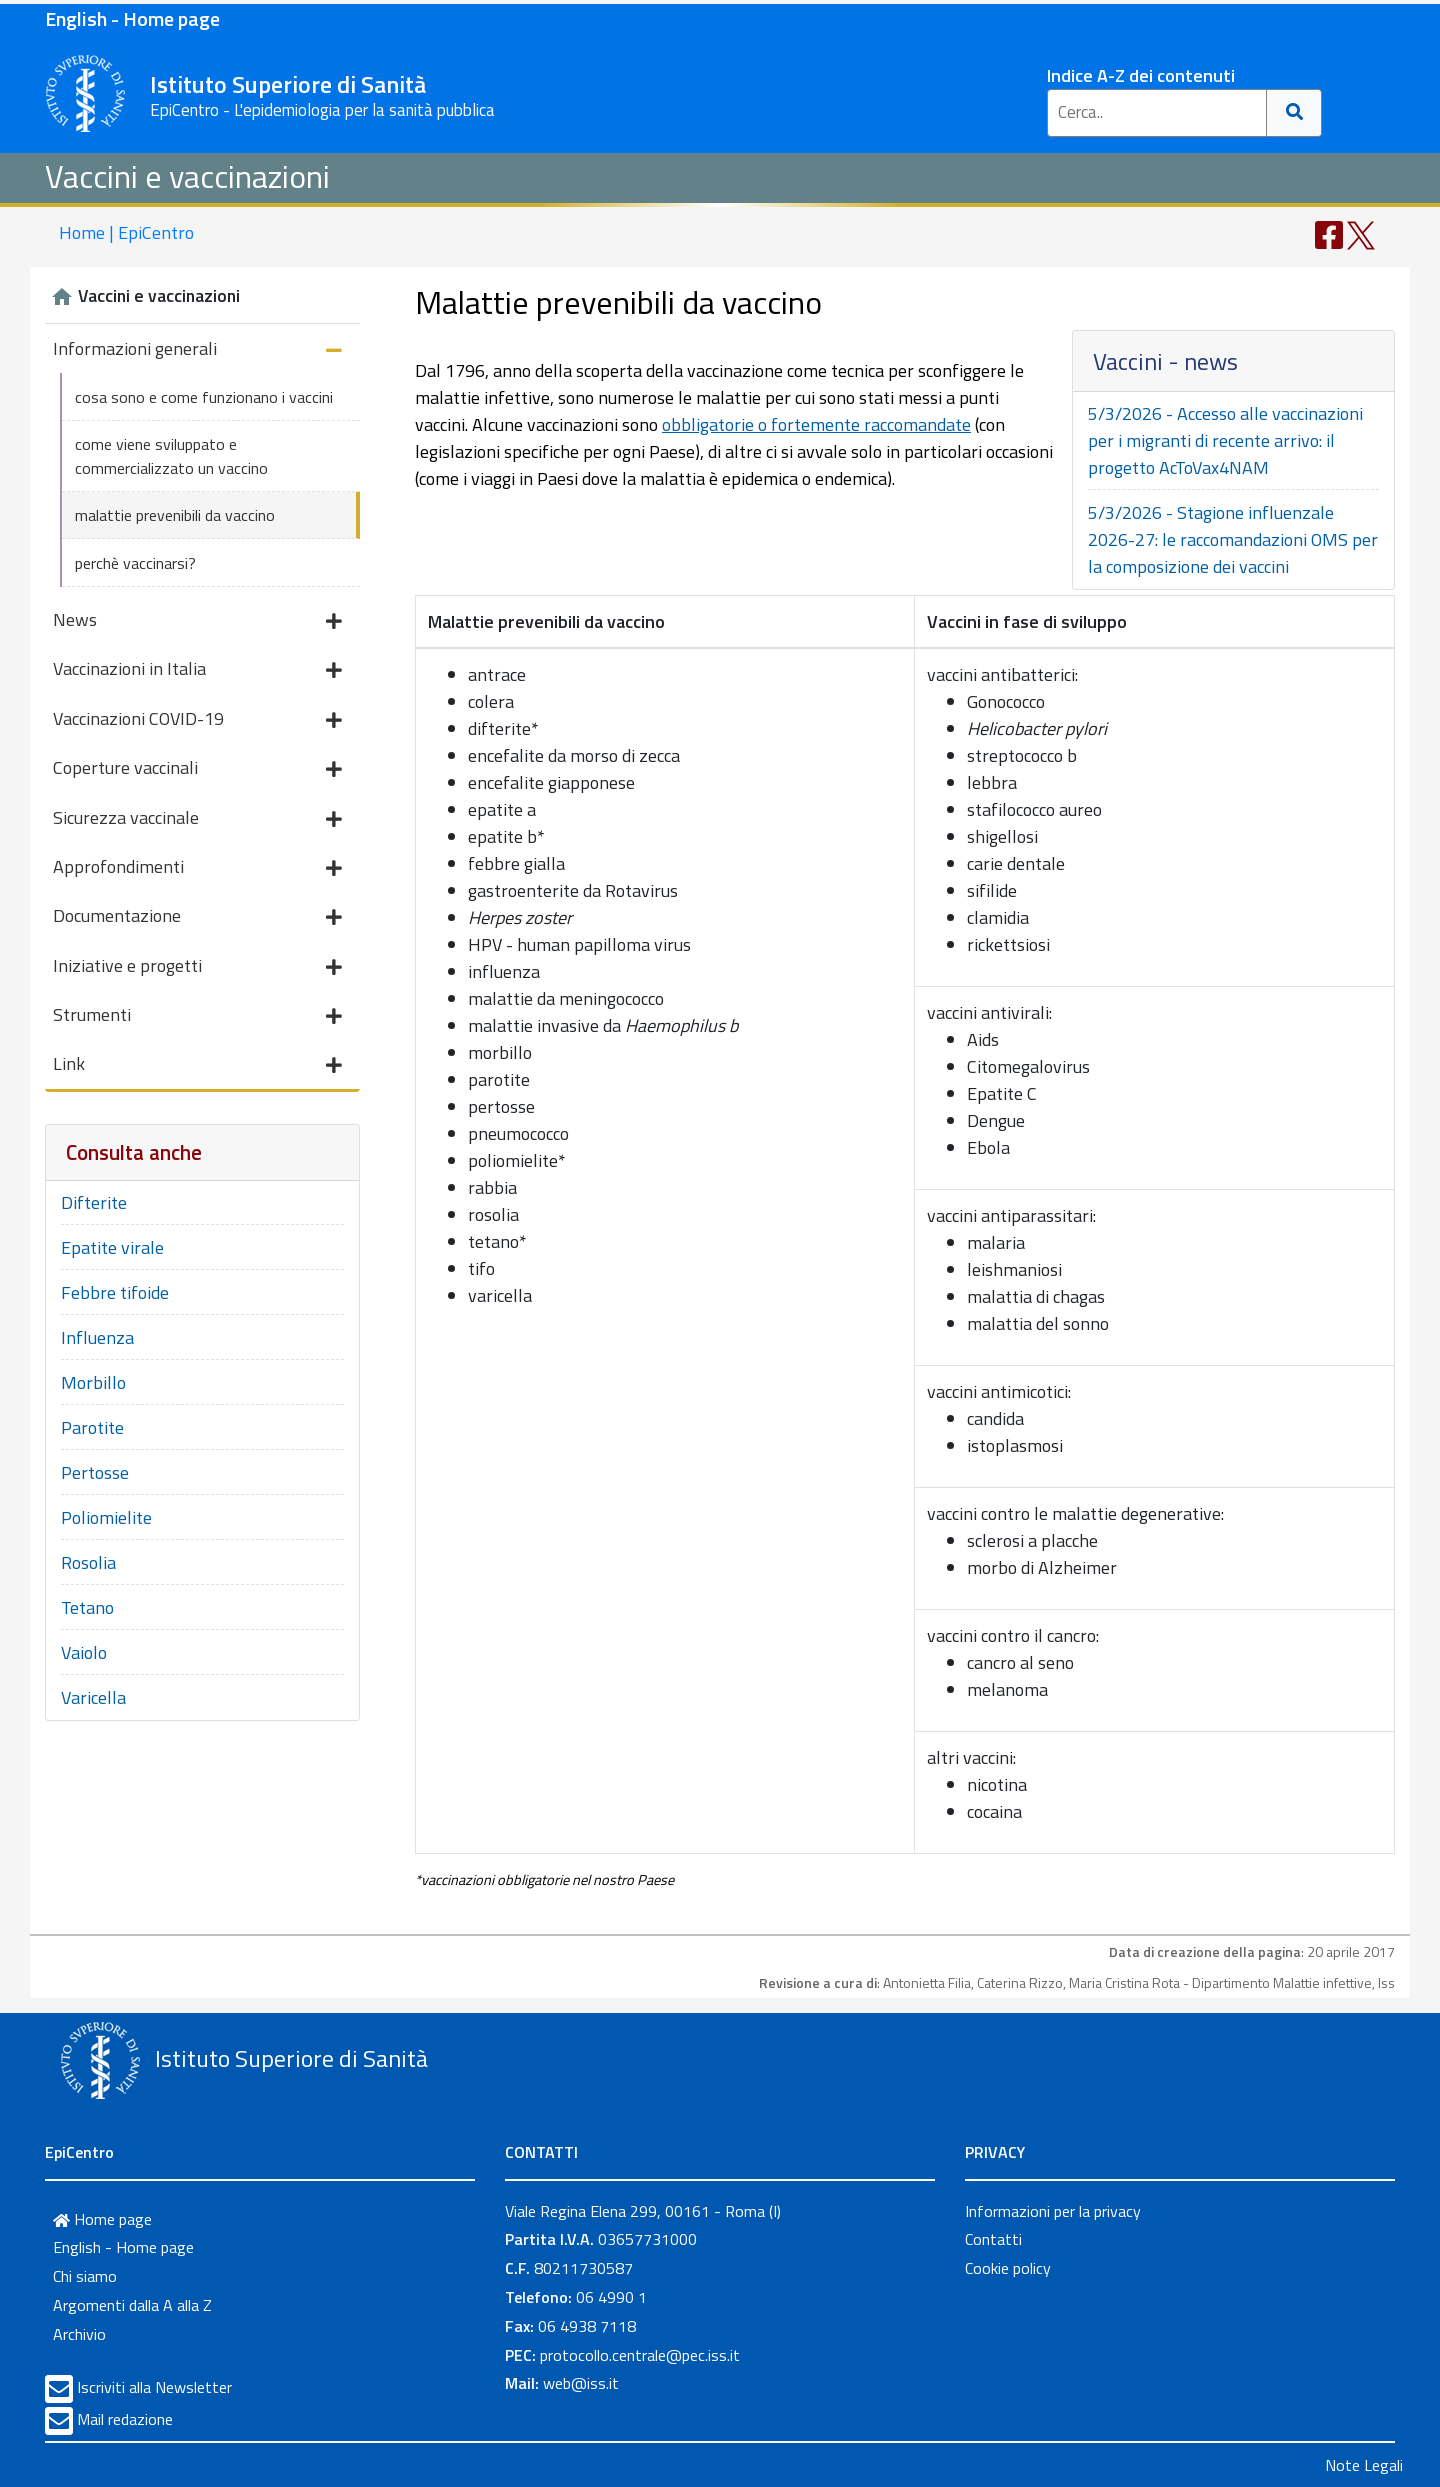  What do you see at coordinates (102, 2219) in the screenshot?
I see `Home page` at bounding box center [102, 2219].